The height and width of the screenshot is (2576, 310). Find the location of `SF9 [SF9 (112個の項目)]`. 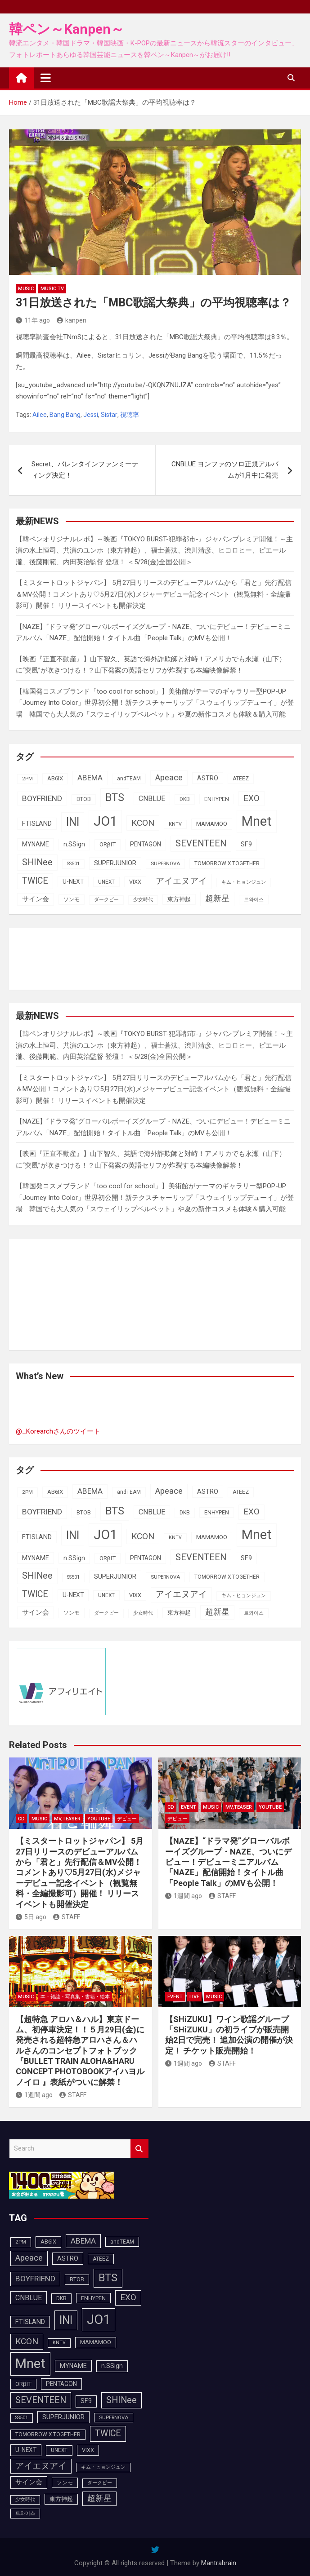

SF9 [SF9 (112個の項目)] is located at coordinates (246, 844).